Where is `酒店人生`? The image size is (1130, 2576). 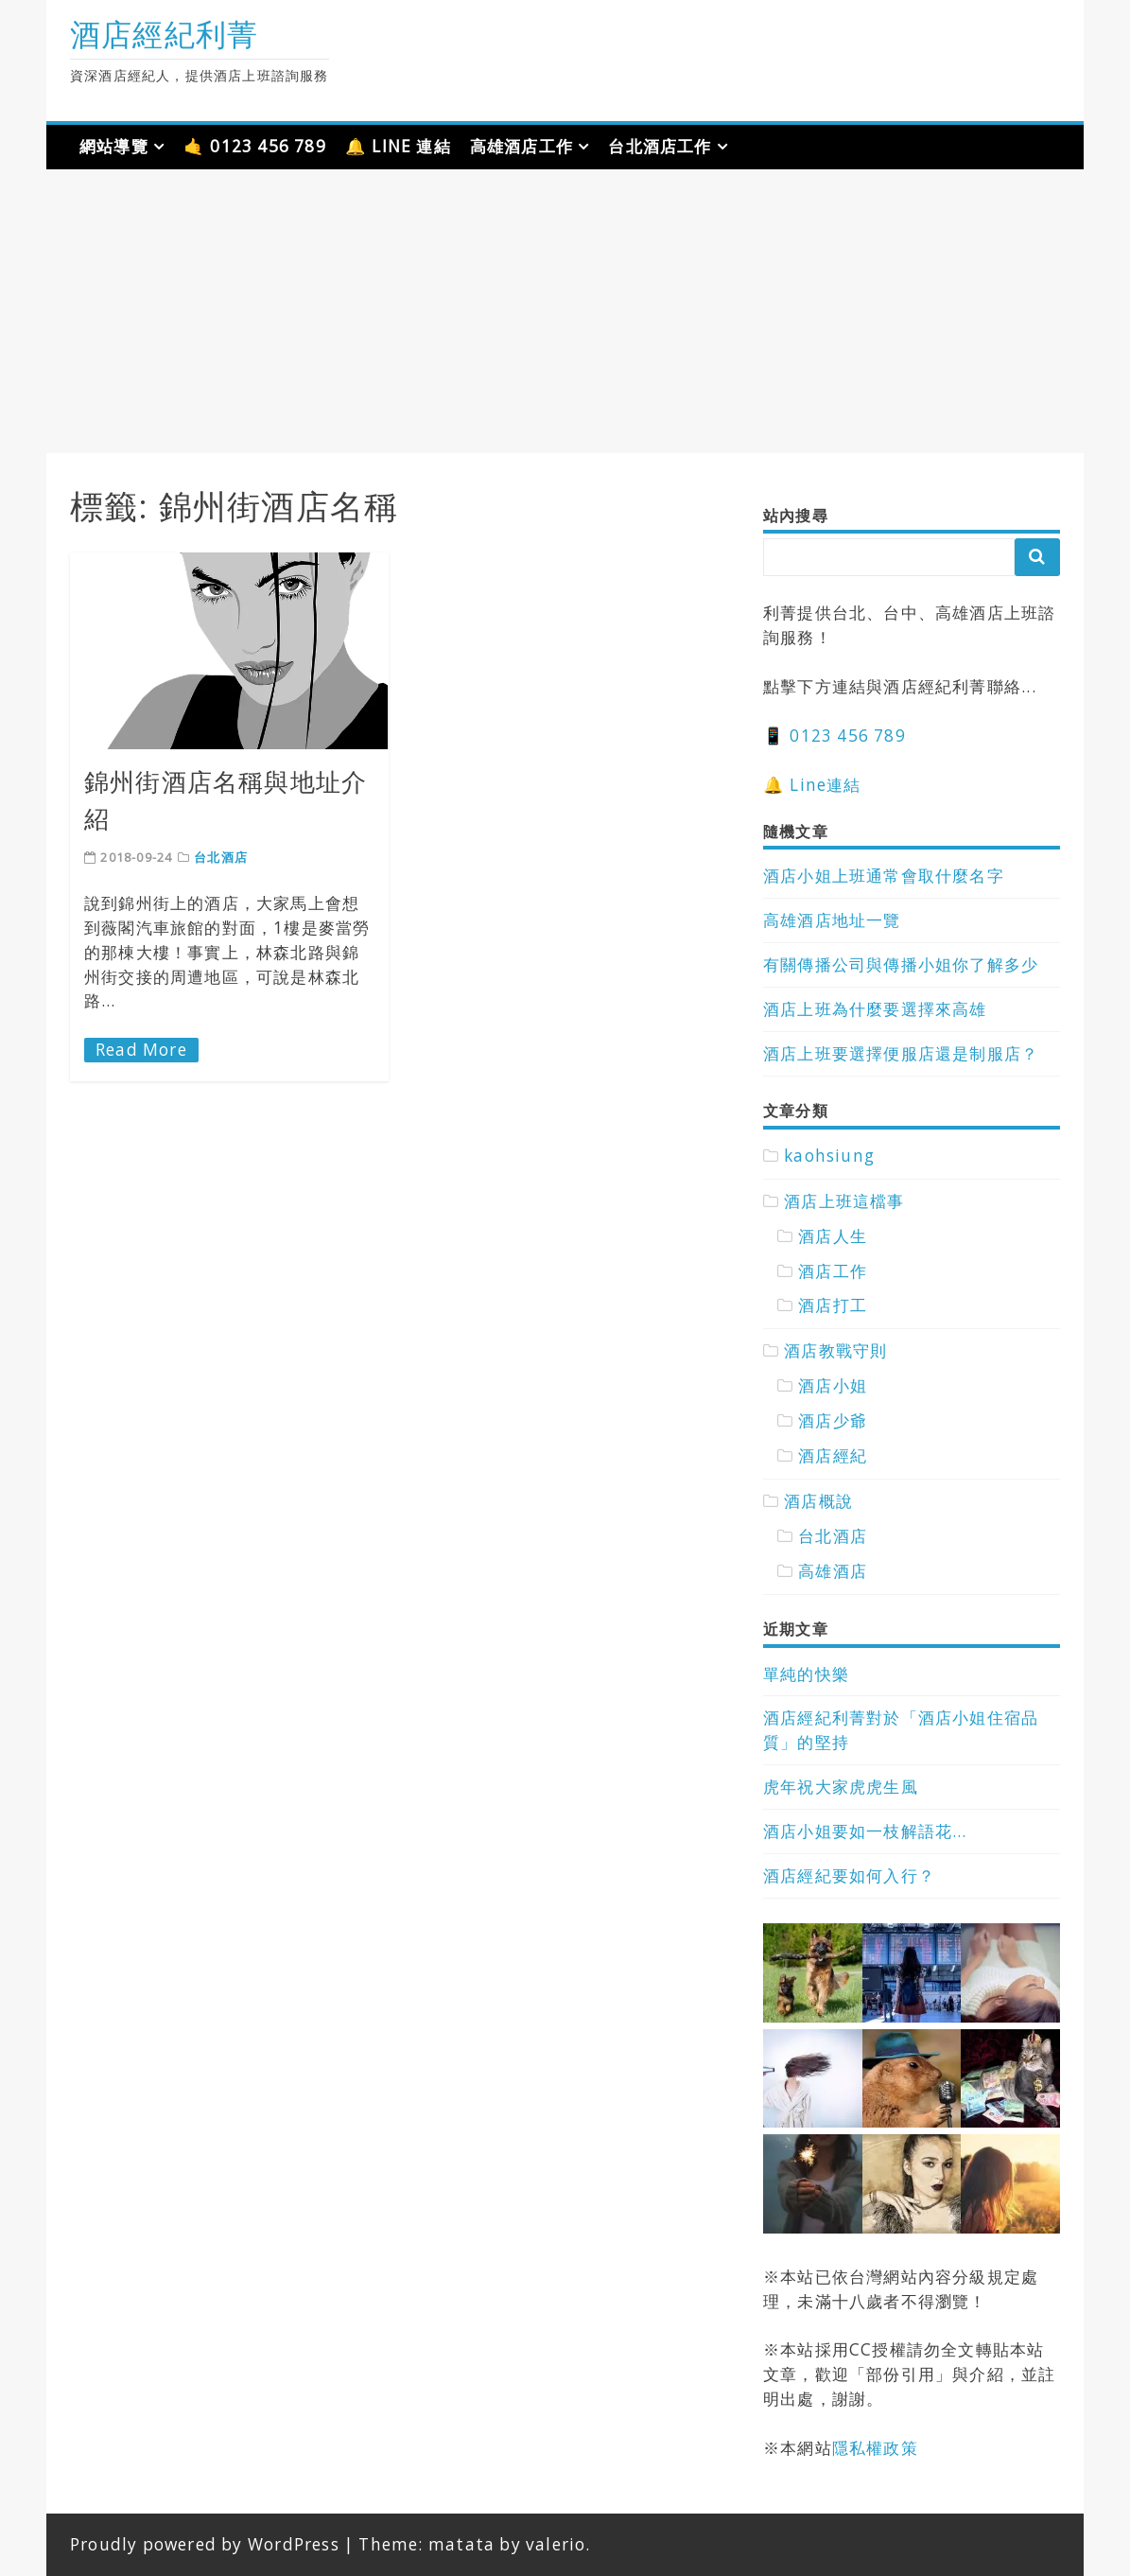 酒店人生 is located at coordinates (832, 1236).